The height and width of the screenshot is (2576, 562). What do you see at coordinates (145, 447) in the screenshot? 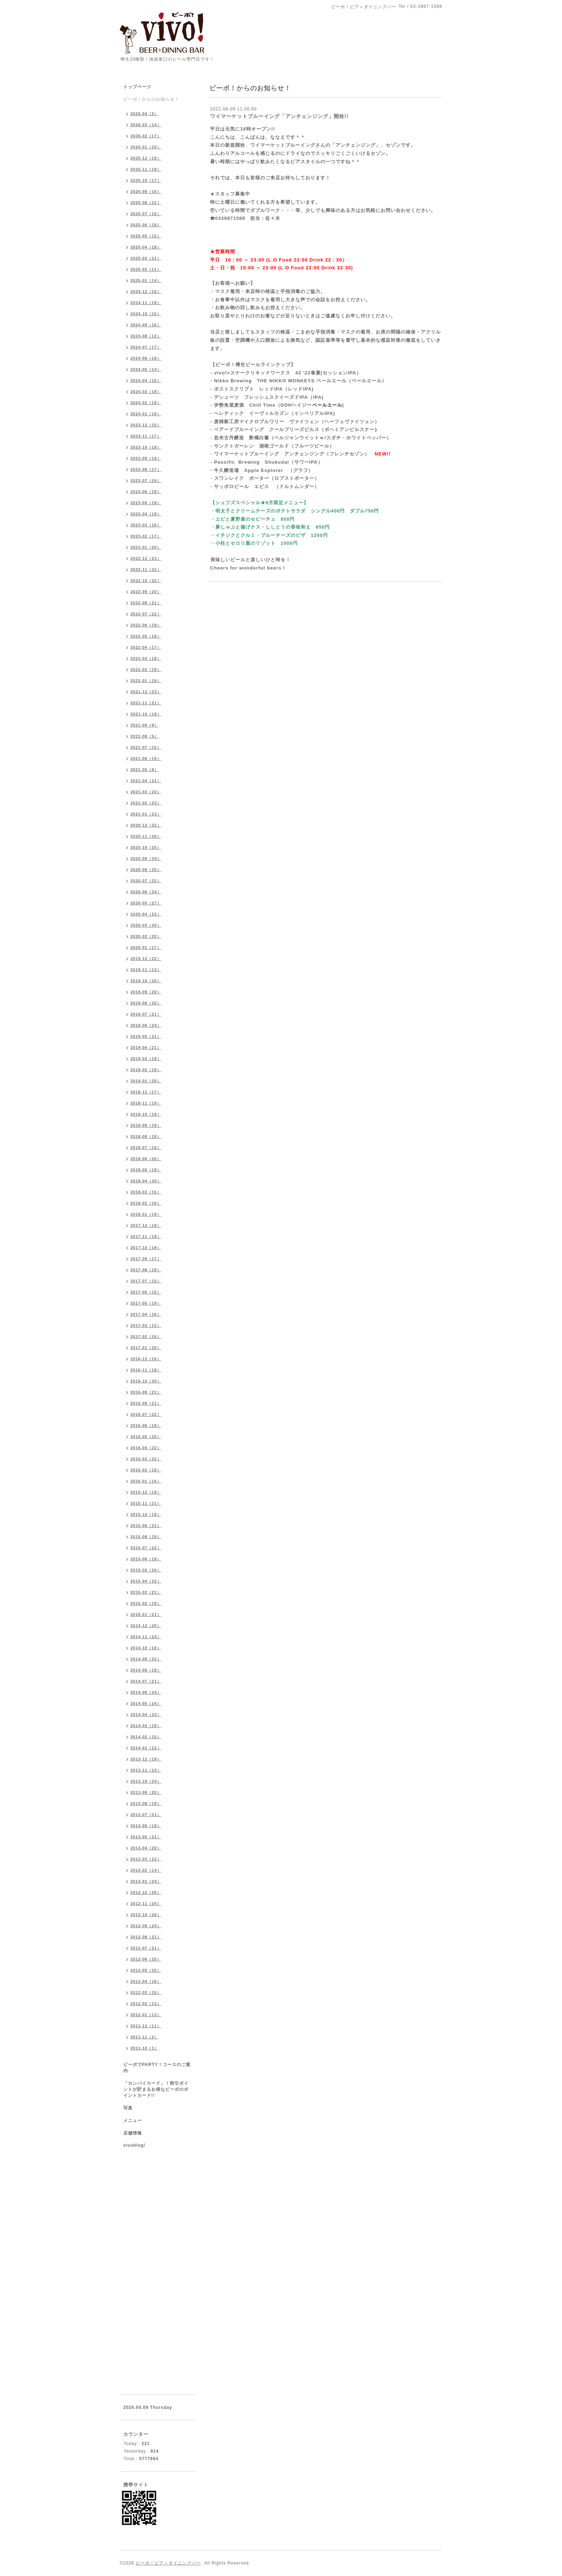
I see `2023-10（18）` at bounding box center [145, 447].